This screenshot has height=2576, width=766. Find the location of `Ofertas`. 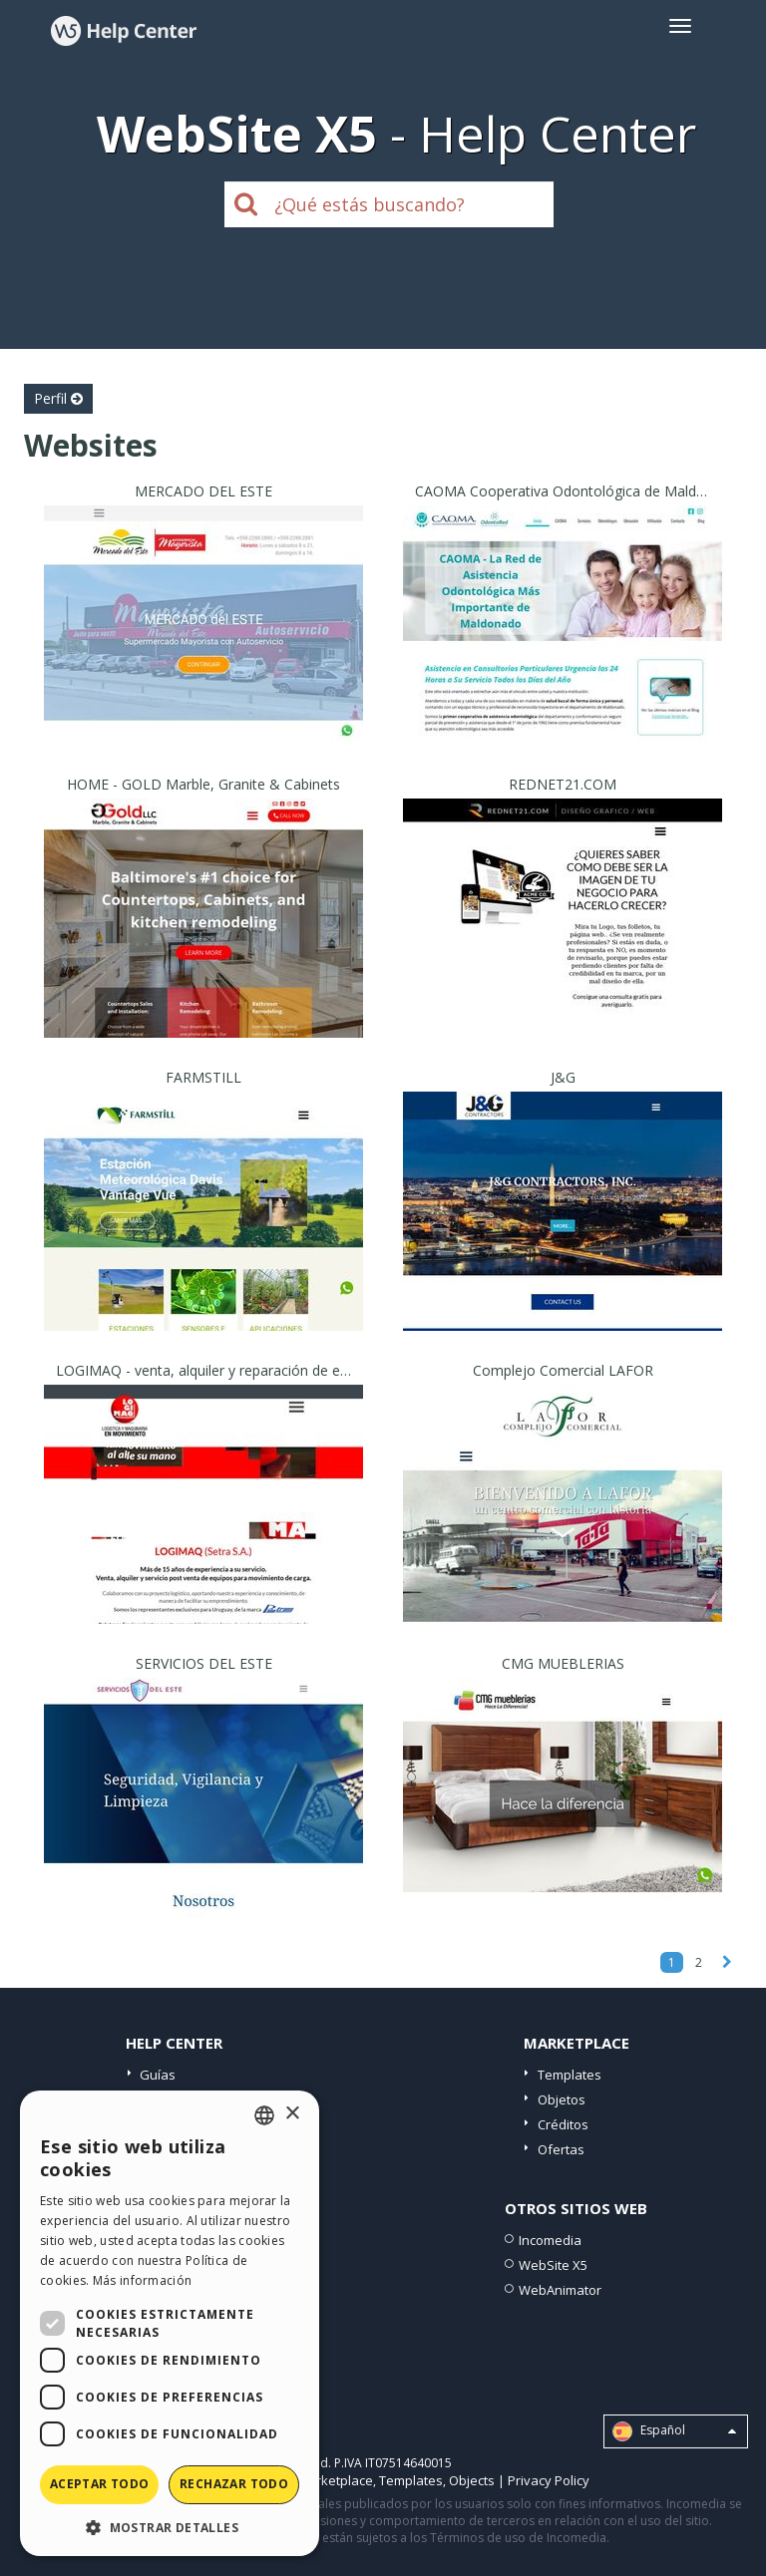

Ofertas is located at coordinates (561, 2149).